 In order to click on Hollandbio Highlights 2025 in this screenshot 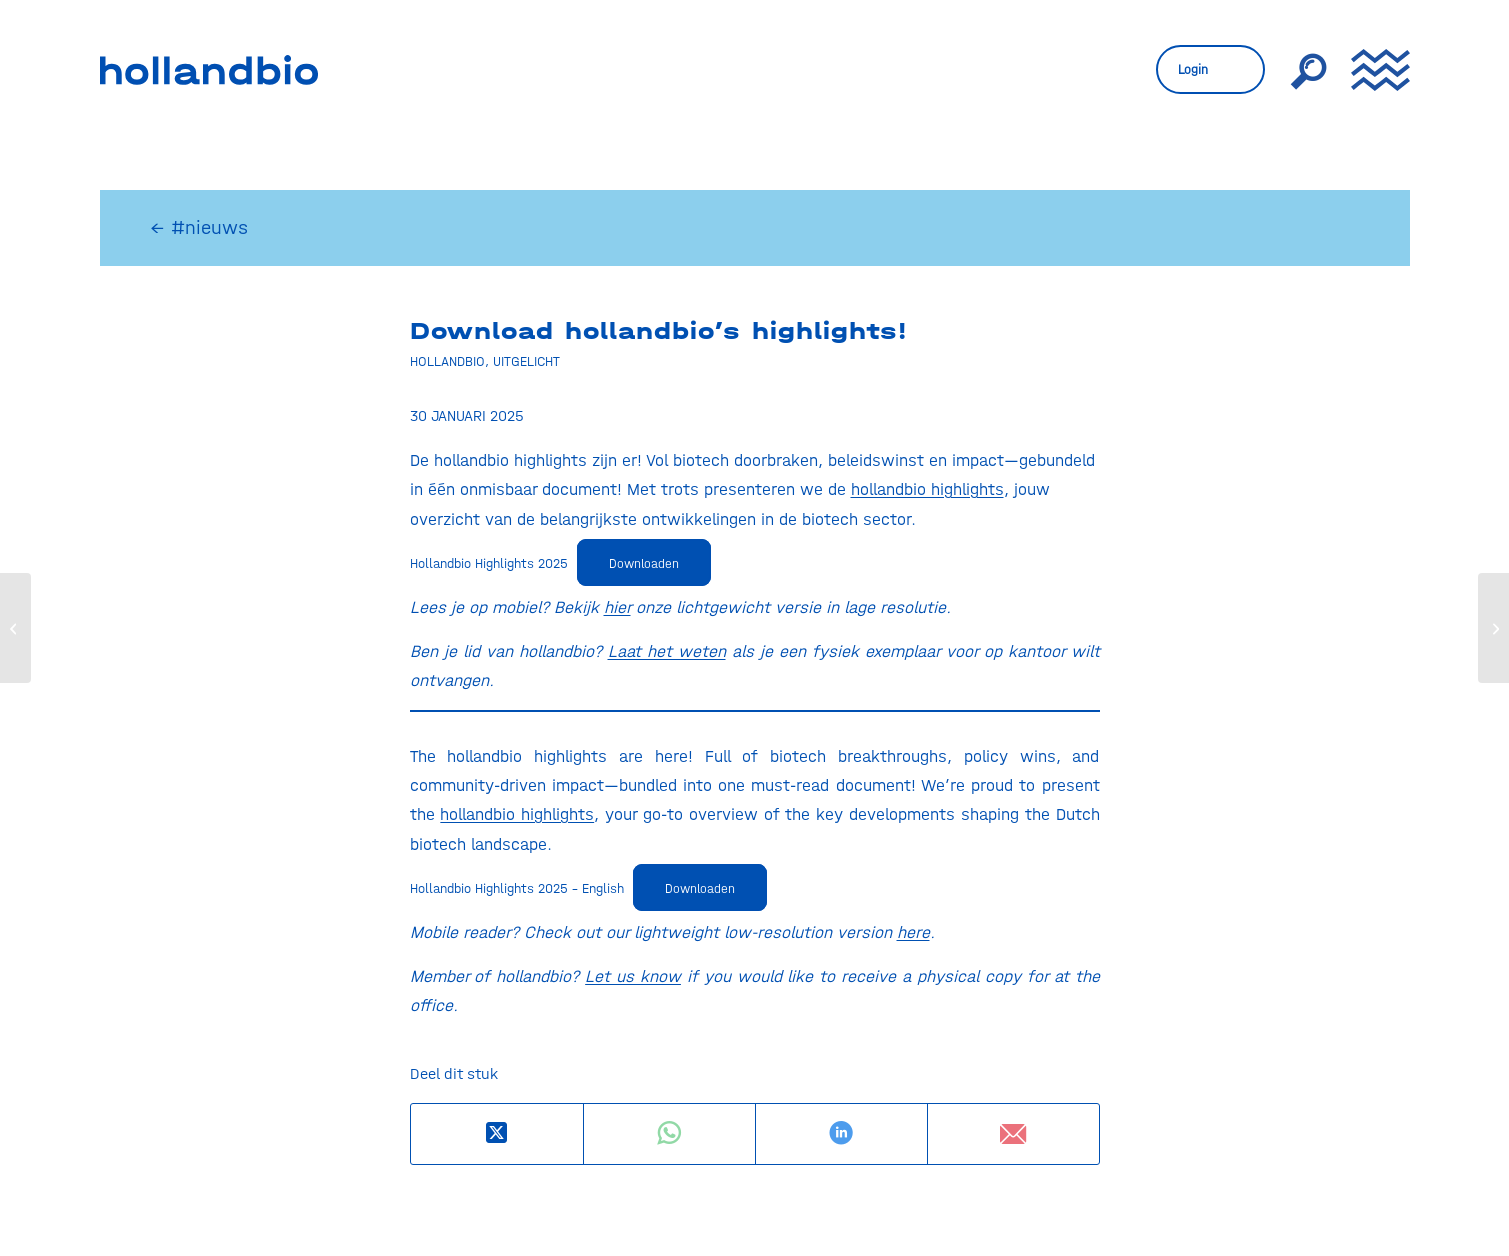, I will do `click(489, 563)`.